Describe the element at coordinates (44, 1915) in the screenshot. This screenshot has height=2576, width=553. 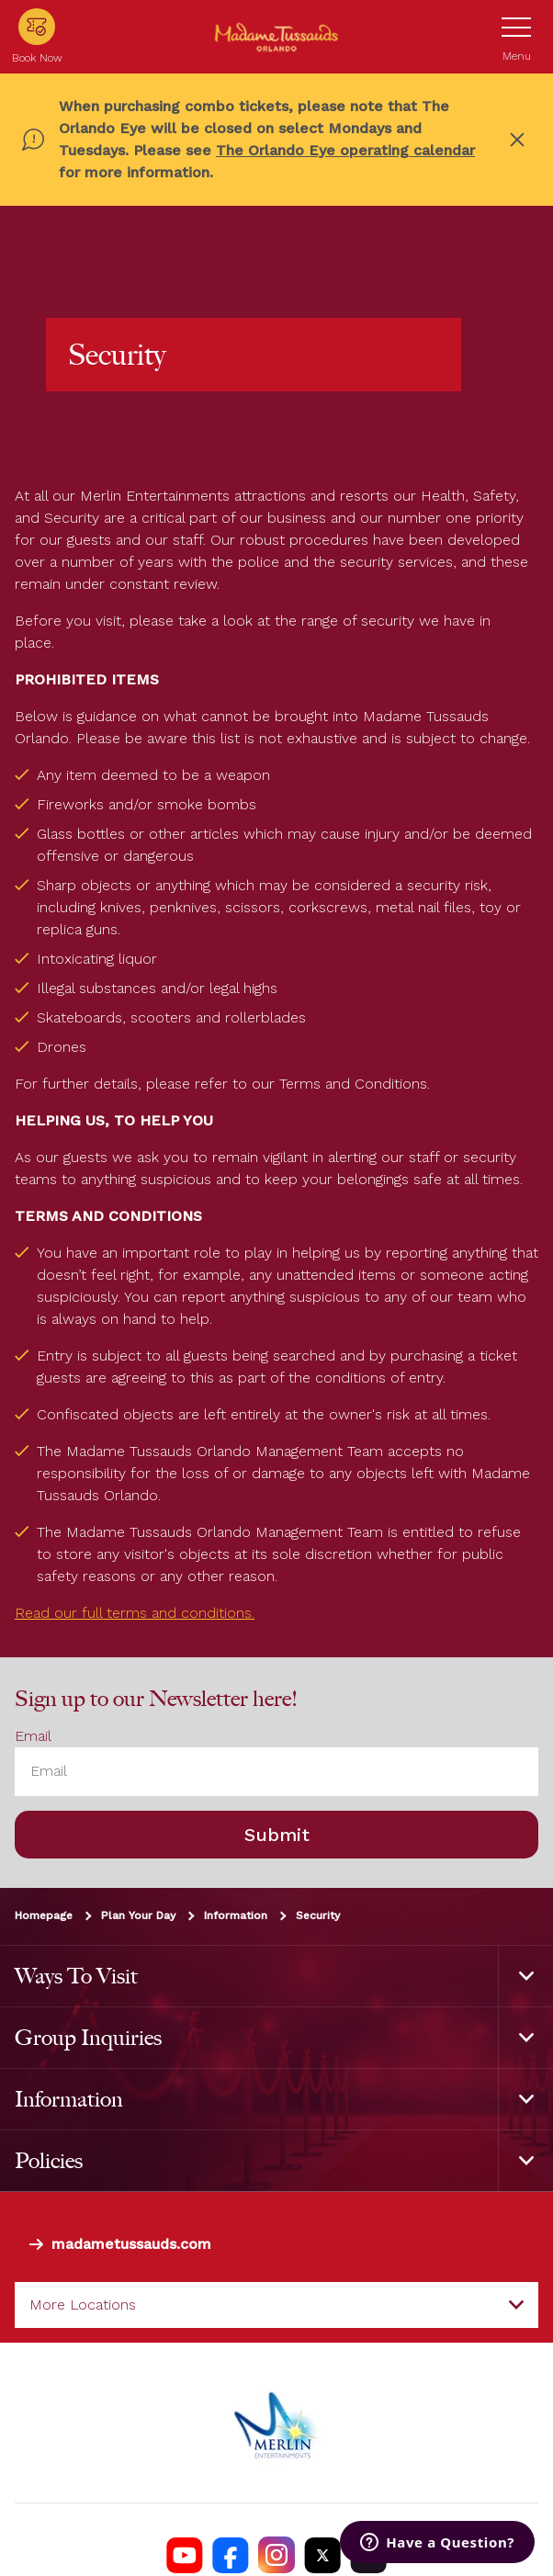
I see `Homepage` at that location.